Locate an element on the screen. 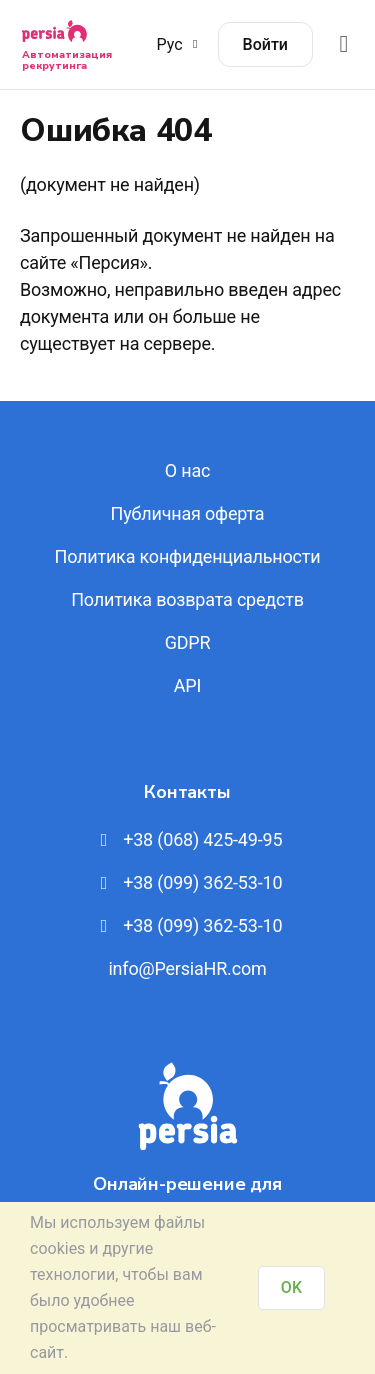 The height and width of the screenshot is (1374, 375). [Відкрити меню] is located at coordinates (344, 44).